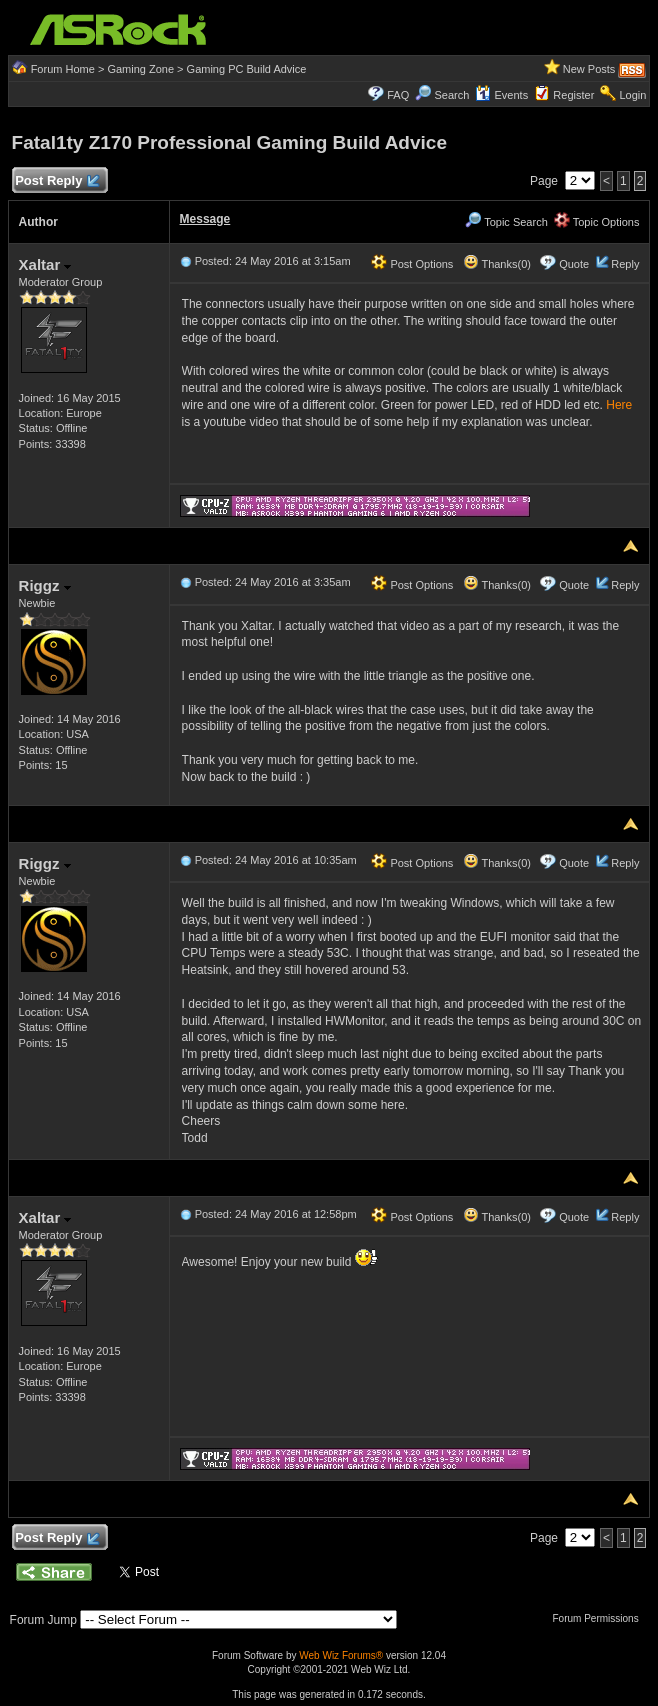 The height and width of the screenshot is (1706, 658). I want to click on Riggz, so click(45, 585).